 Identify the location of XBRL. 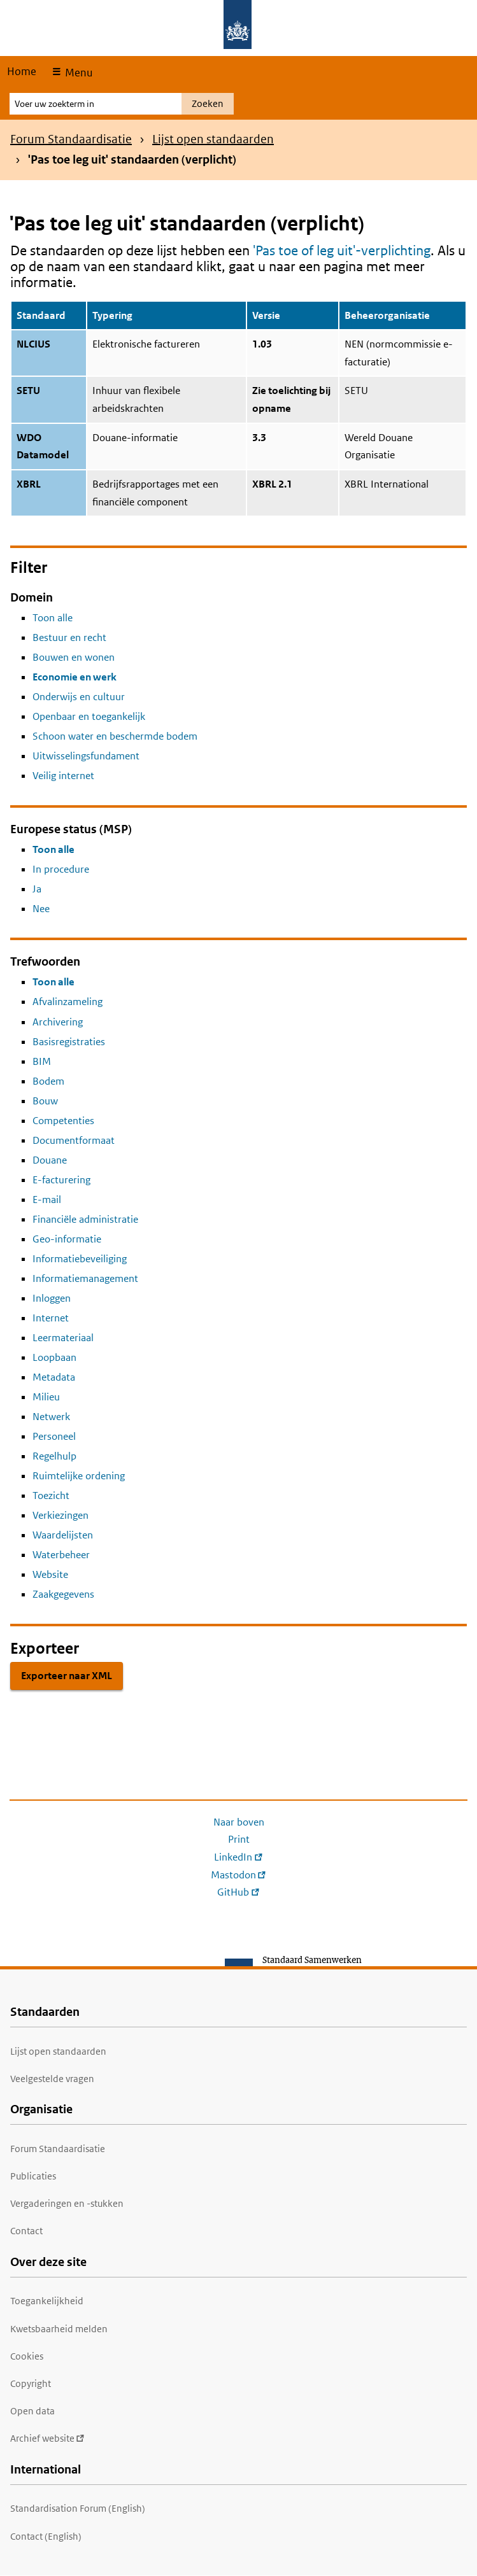
(29, 484).